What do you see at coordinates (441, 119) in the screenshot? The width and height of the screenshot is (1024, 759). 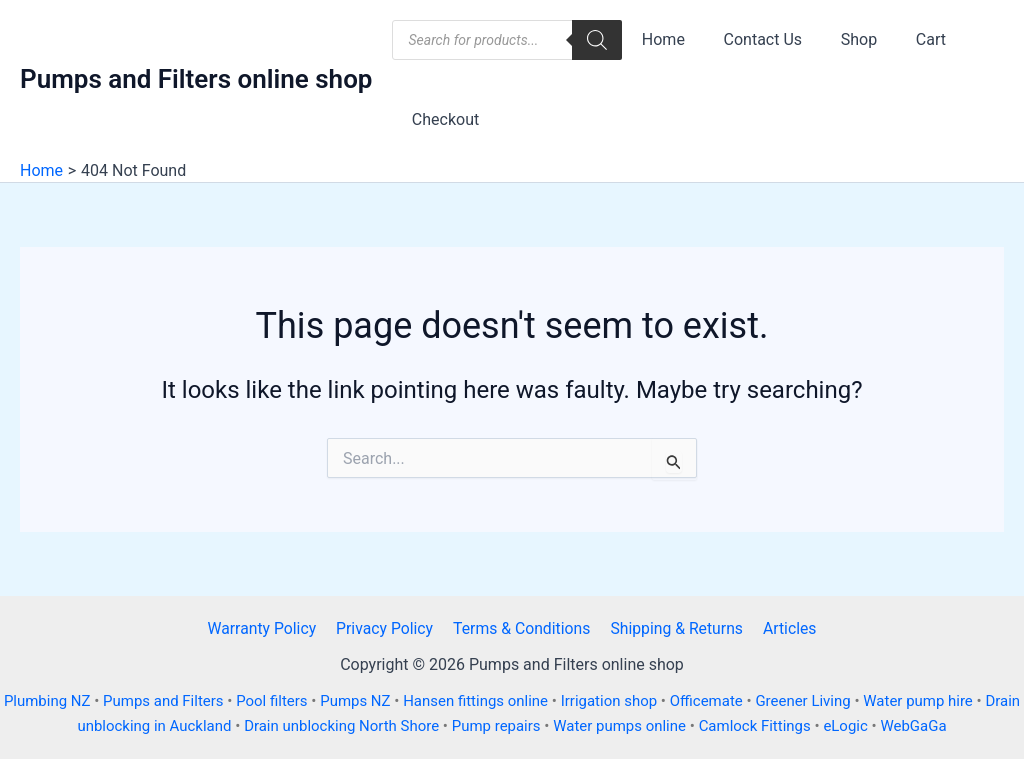 I see `Checkout` at bounding box center [441, 119].